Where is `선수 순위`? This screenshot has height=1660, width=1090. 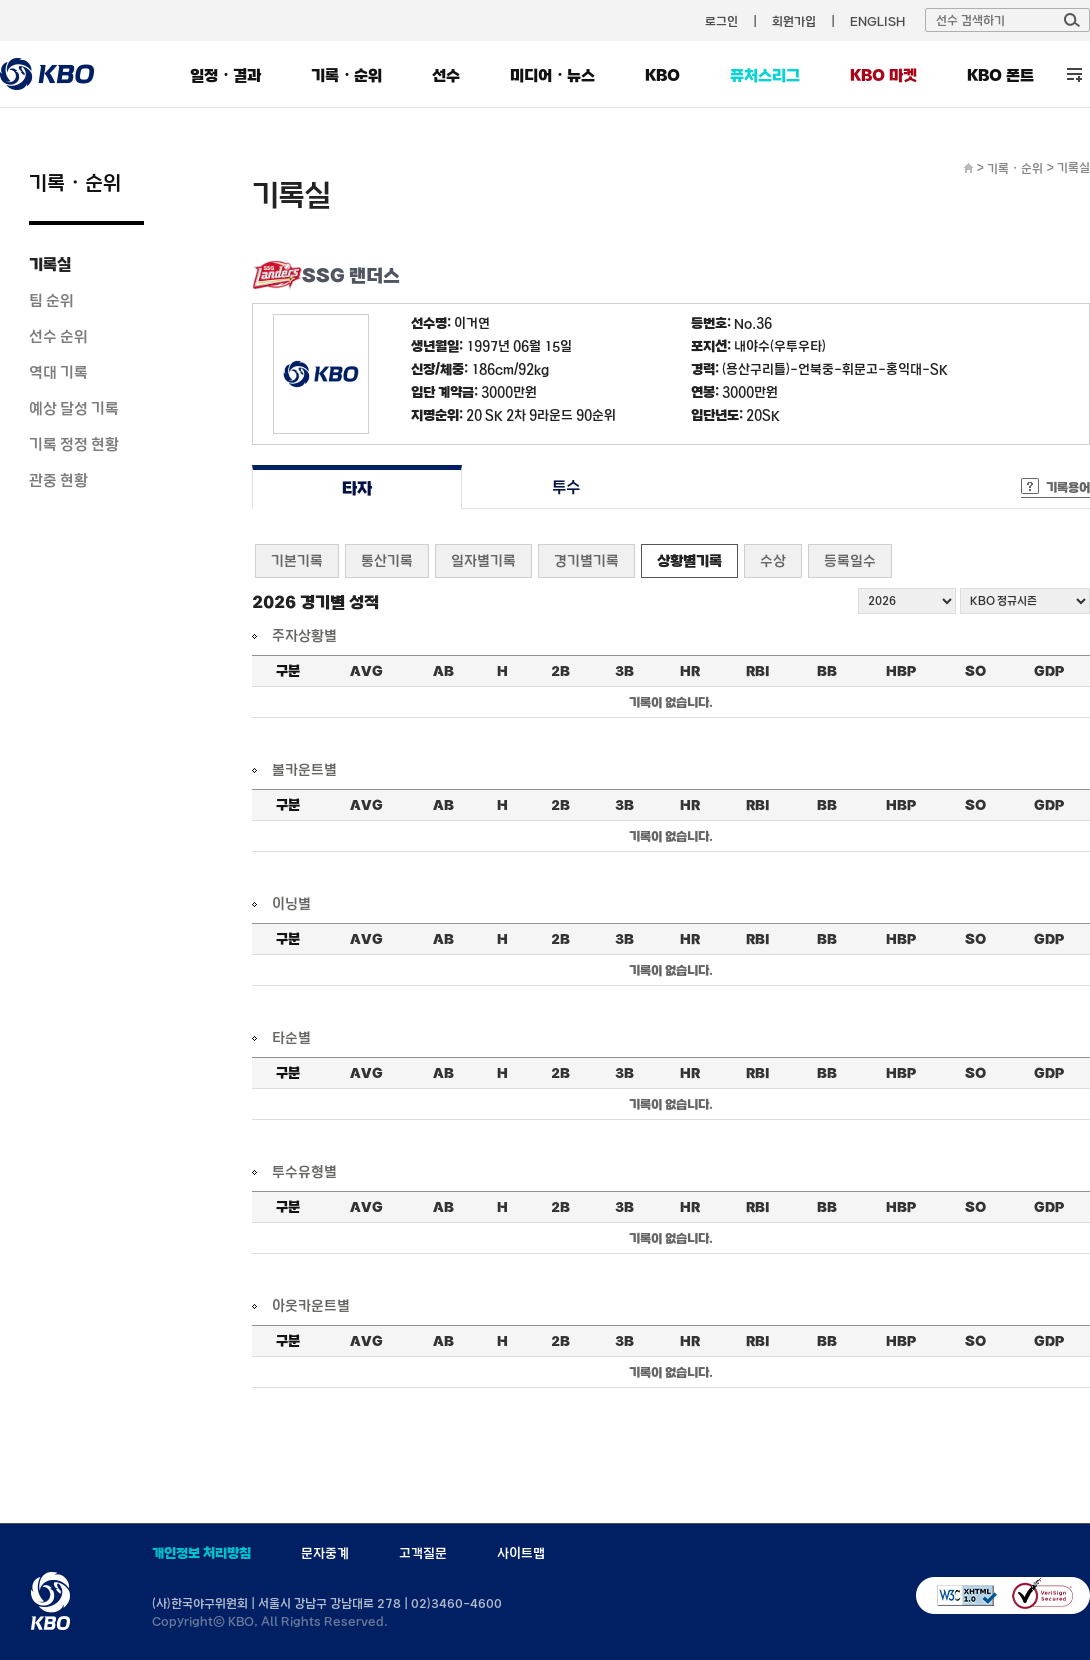 선수 순위 is located at coordinates (58, 336).